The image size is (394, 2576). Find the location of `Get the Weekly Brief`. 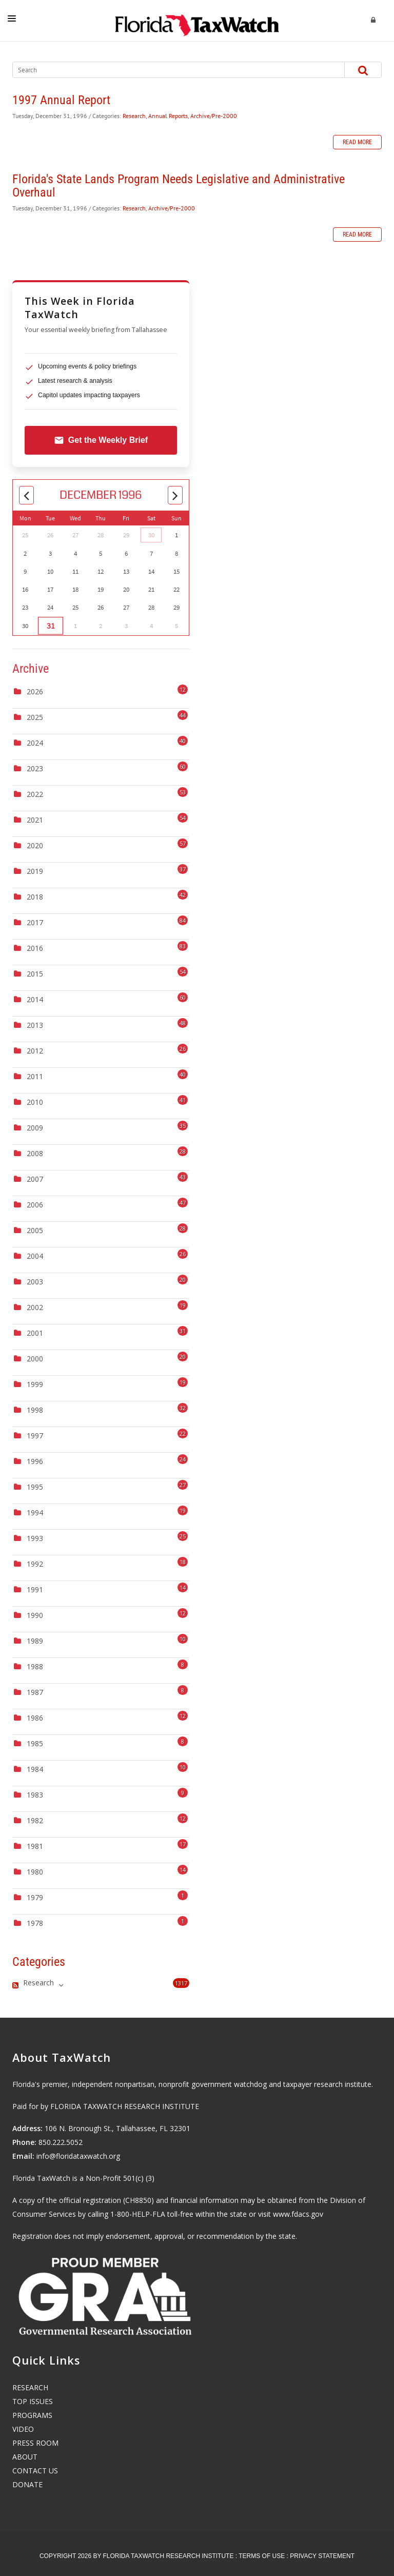

Get the Weekly Brief is located at coordinates (101, 440).